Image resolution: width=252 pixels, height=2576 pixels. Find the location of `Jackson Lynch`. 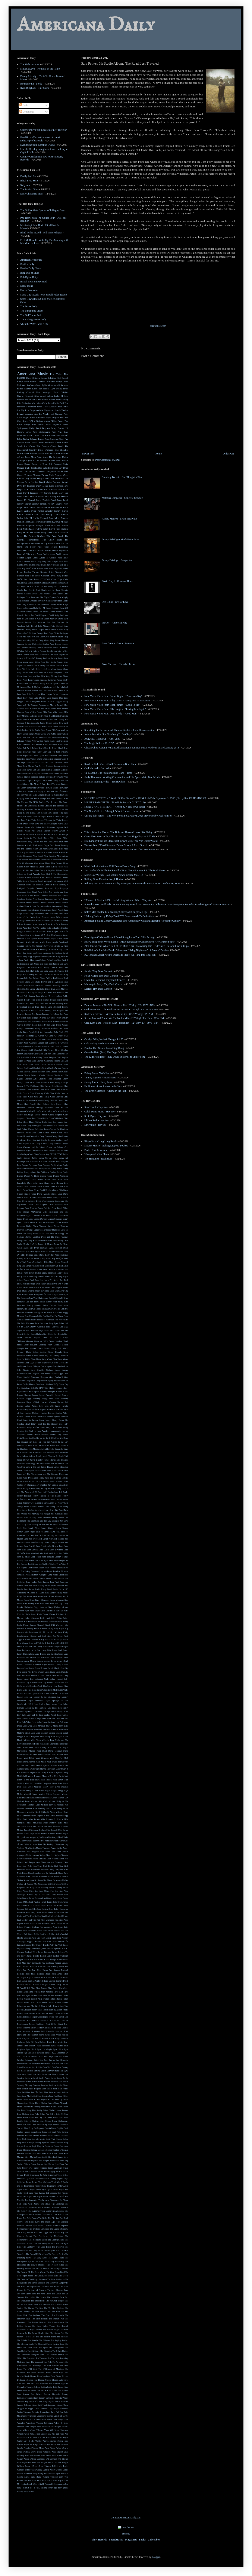

Jackson Lynch is located at coordinates (35, 1456).